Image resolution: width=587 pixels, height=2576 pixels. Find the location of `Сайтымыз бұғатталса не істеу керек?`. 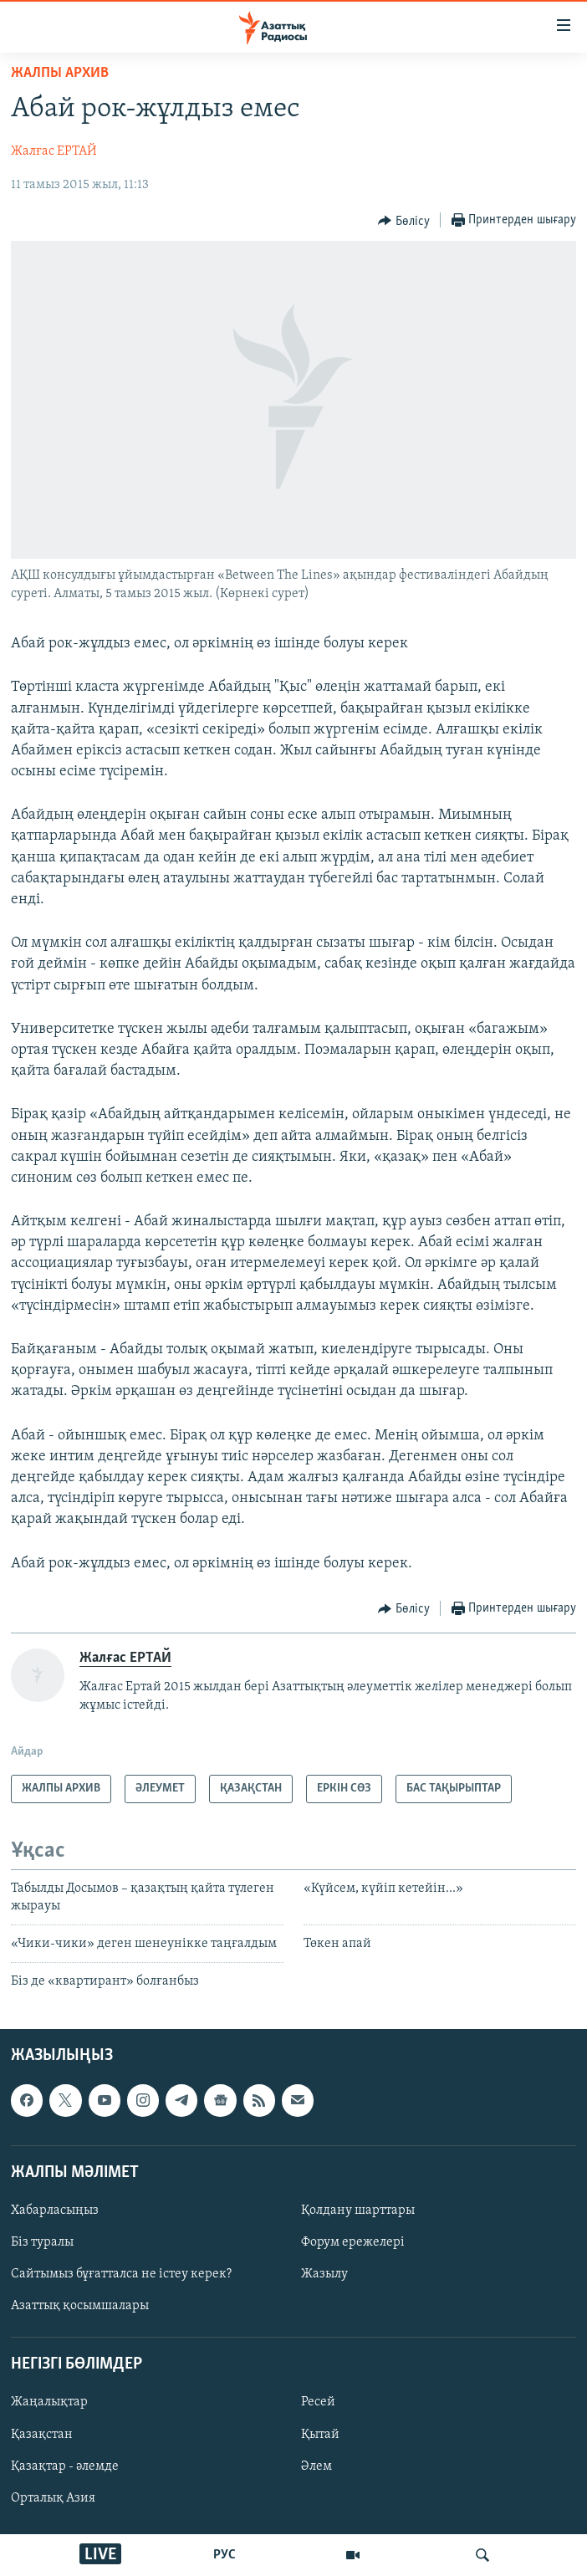

Сайтымыз бұғатталса не істеу керек? is located at coordinates (121, 2274).